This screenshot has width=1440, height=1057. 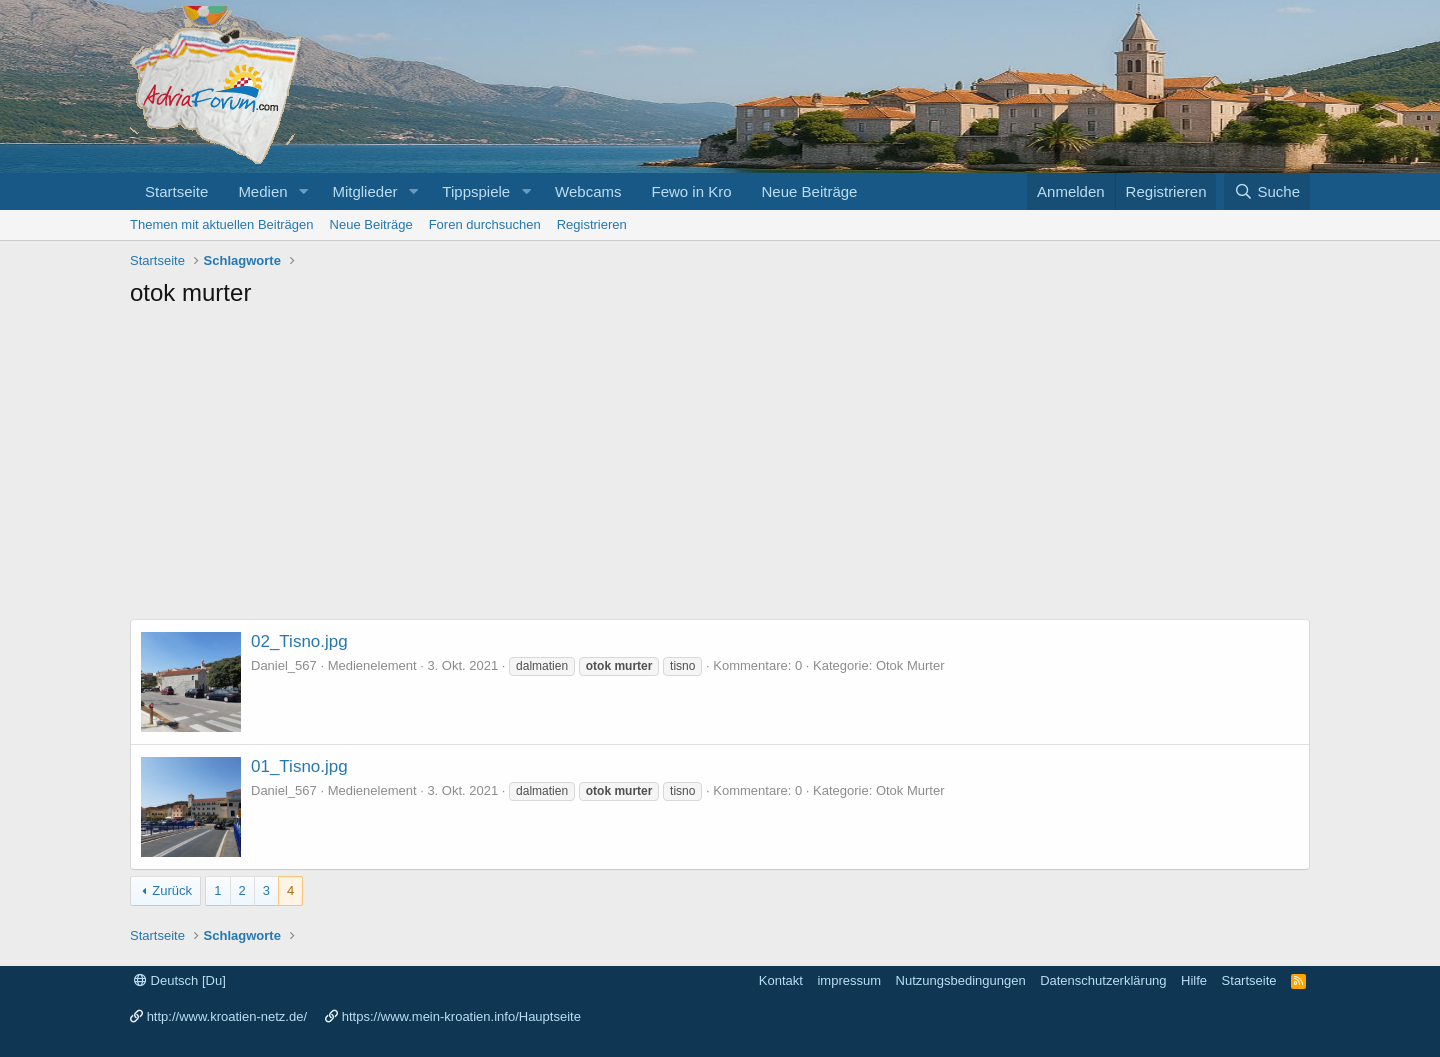 What do you see at coordinates (476, 191) in the screenshot?
I see `Tippspiele` at bounding box center [476, 191].